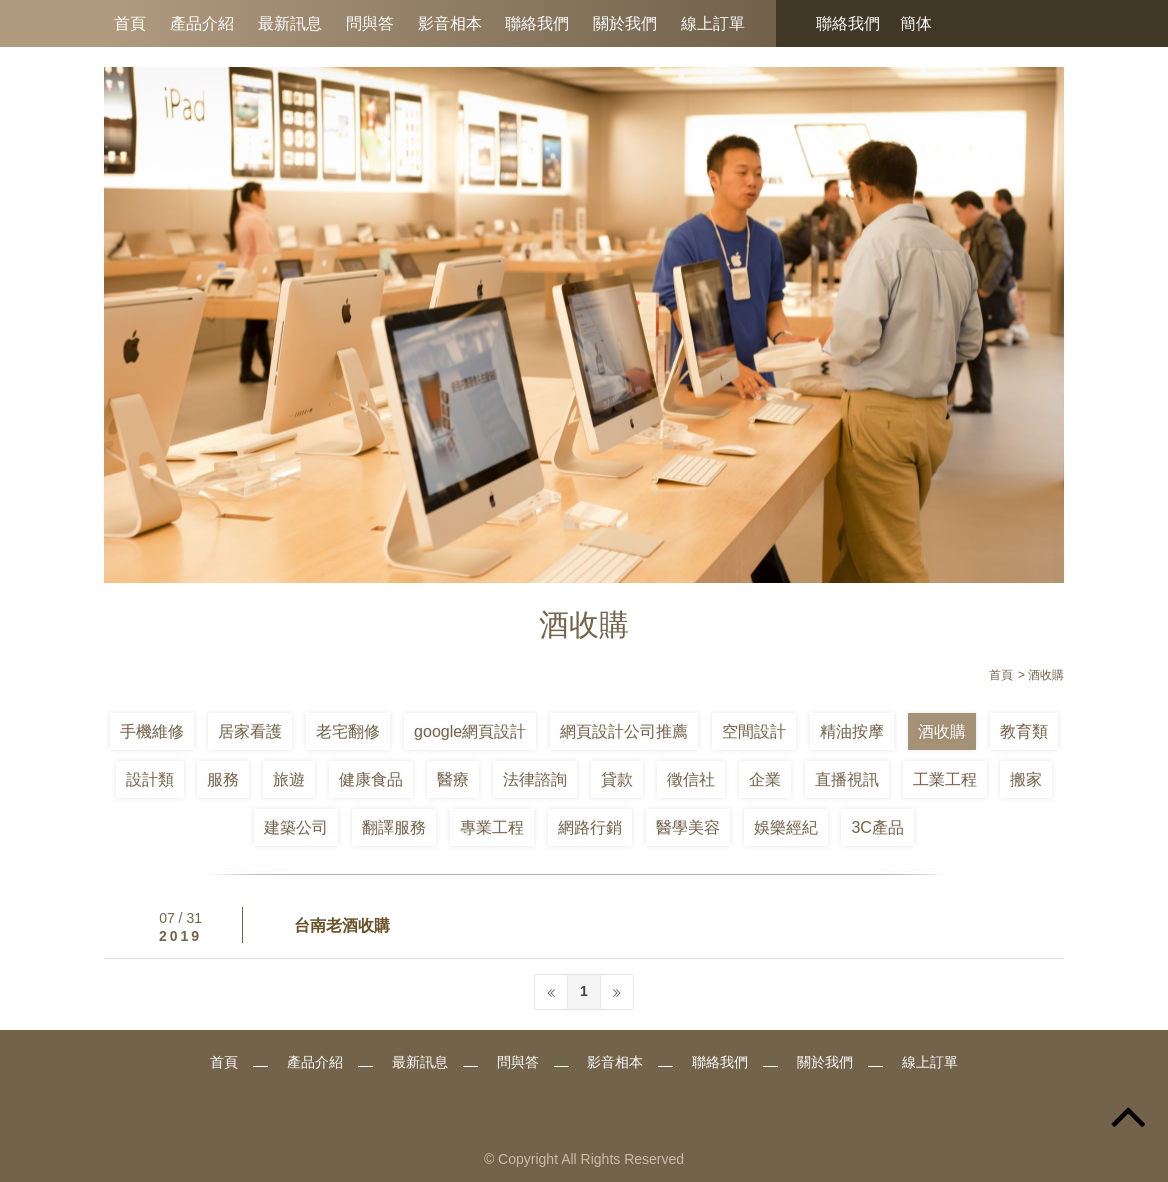 The height and width of the screenshot is (1182, 1168). I want to click on 直播視訊, so click(847, 779).